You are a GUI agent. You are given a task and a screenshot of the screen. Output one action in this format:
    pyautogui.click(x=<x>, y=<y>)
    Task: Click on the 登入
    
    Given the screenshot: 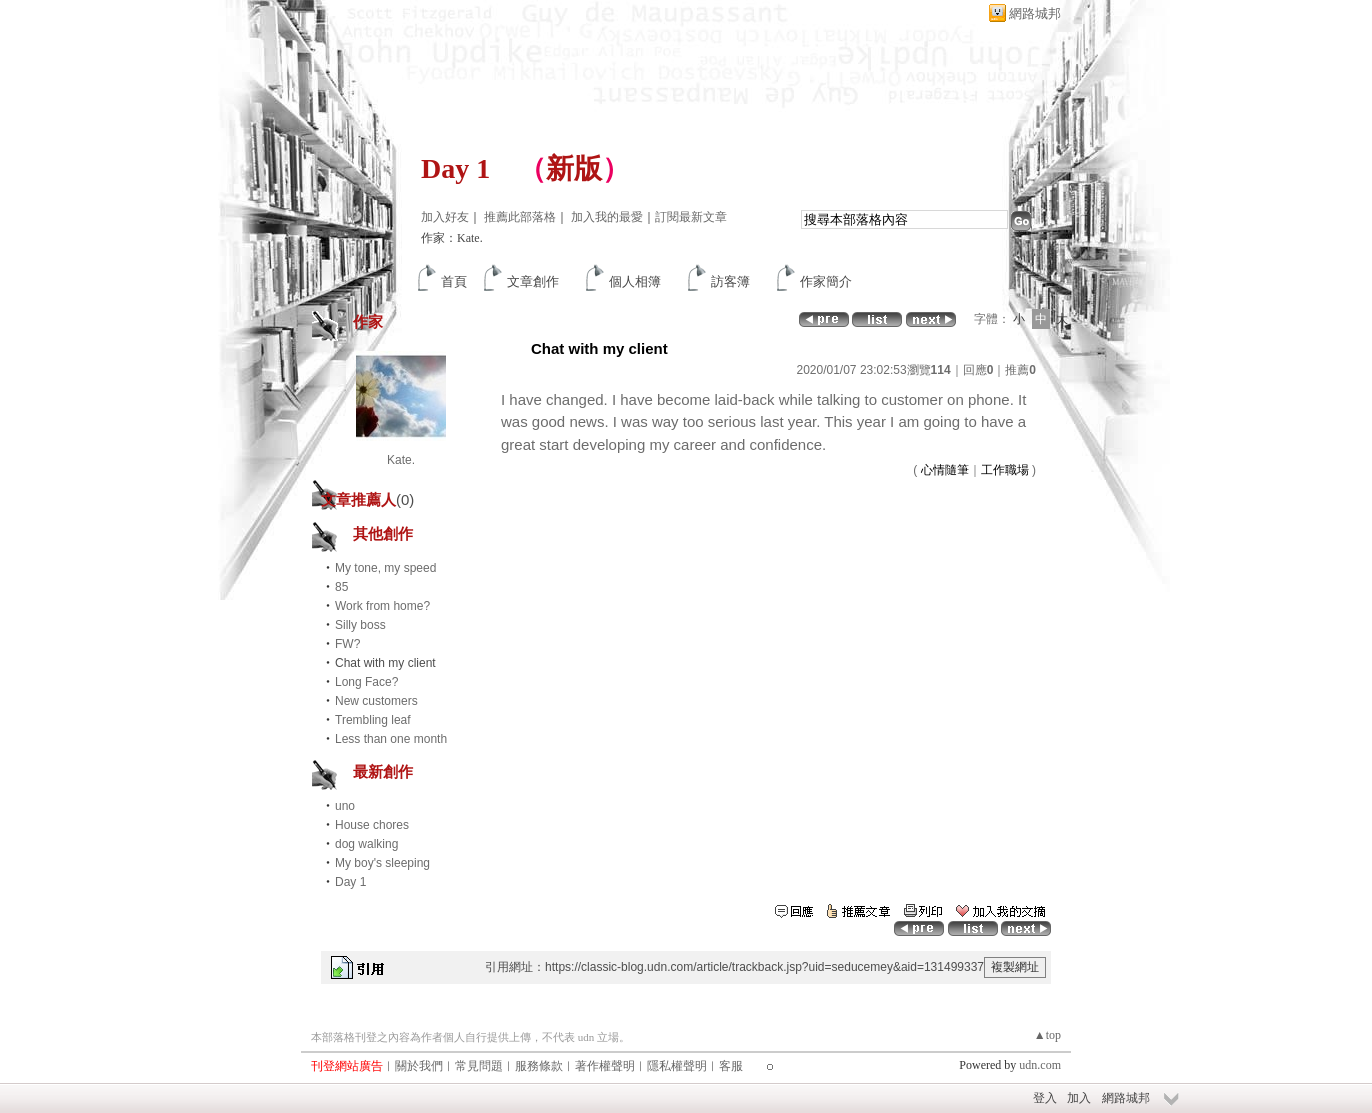 What is the action you would take?
    pyautogui.click(x=1045, y=1098)
    